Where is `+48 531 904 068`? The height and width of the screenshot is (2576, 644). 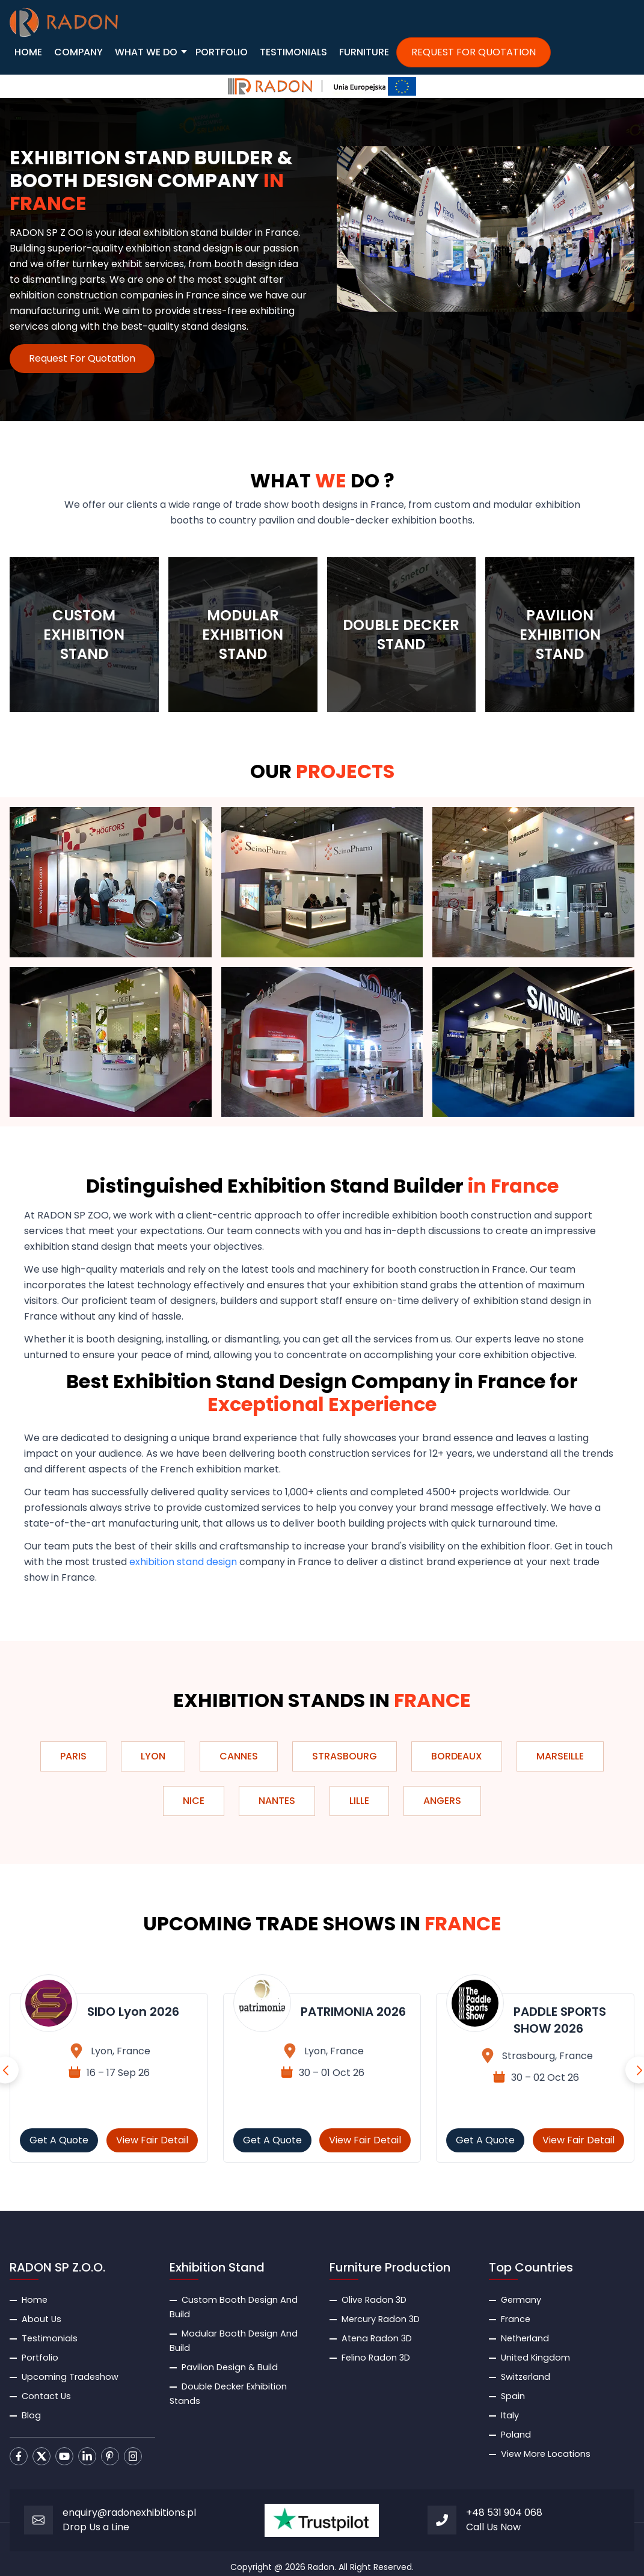
+48 531 904 068 is located at coordinates (504, 2512).